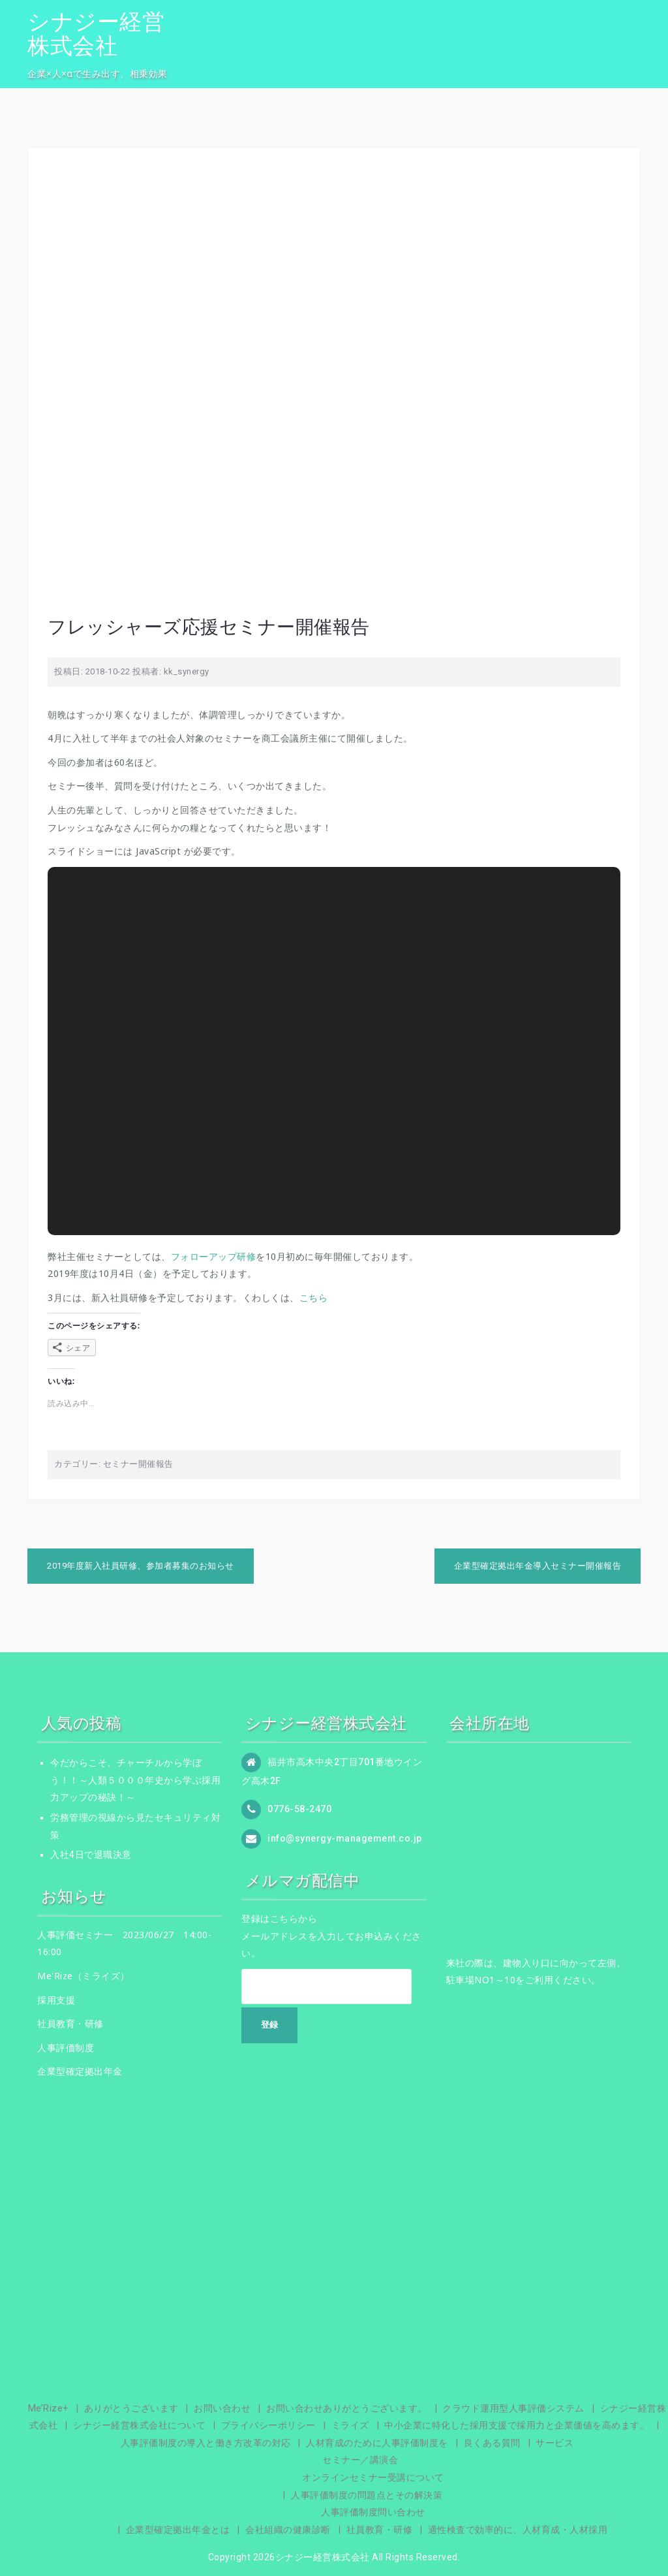 This screenshot has width=668, height=2576. Describe the element at coordinates (268, 2425) in the screenshot. I see `プライバシーポリシー` at that location.